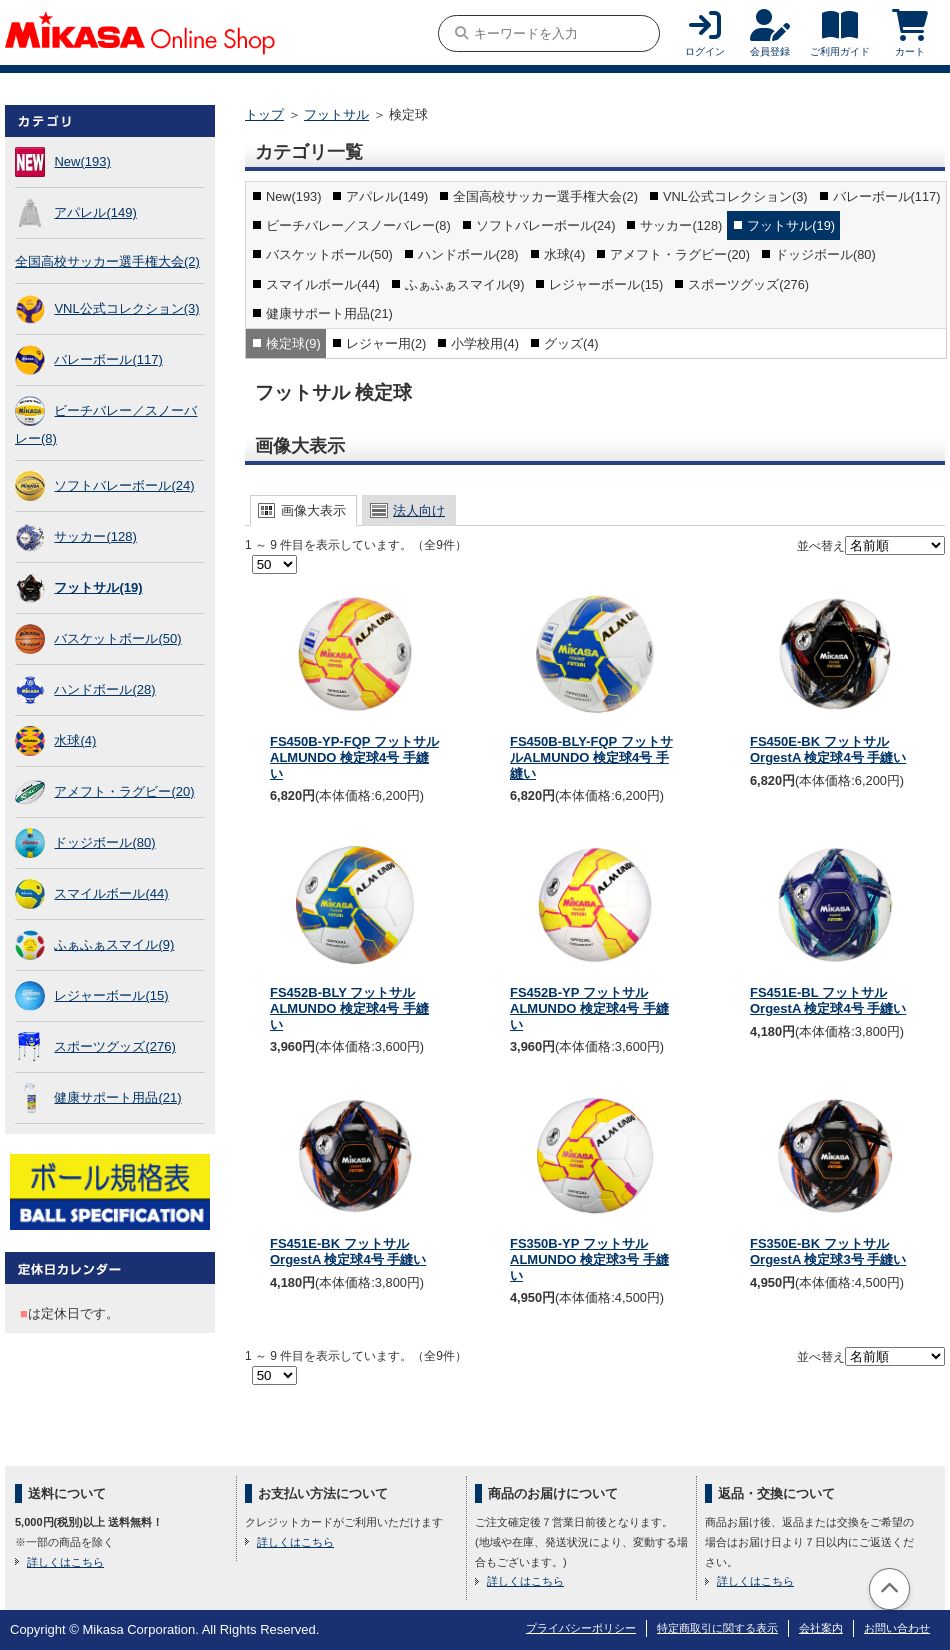 The image size is (950, 1650). I want to click on バレーボール(117), so click(108, 359).